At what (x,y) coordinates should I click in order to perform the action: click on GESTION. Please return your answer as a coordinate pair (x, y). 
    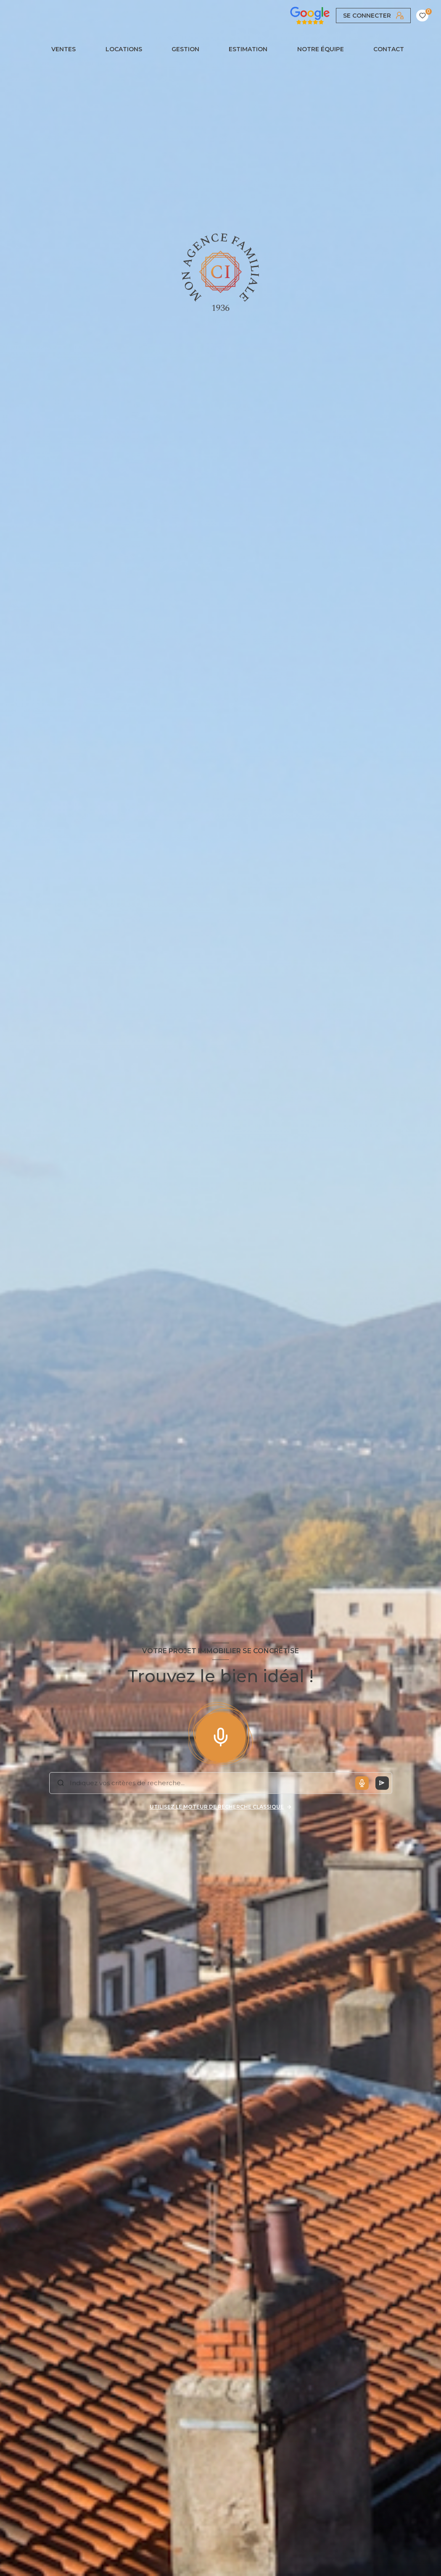
    Looking at the image, I should click on (185, 49).